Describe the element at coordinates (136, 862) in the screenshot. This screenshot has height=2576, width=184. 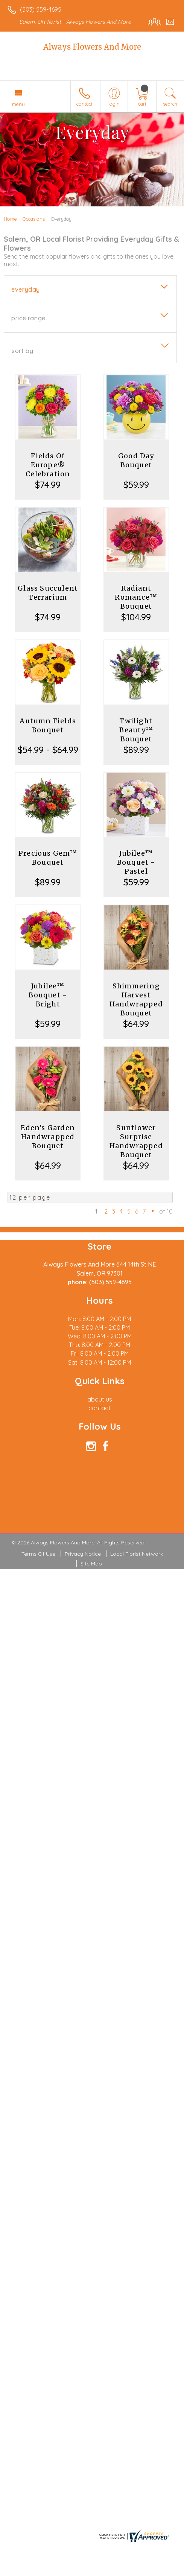
I see `Jubilee™ Bouquet - Pastel` at that location.